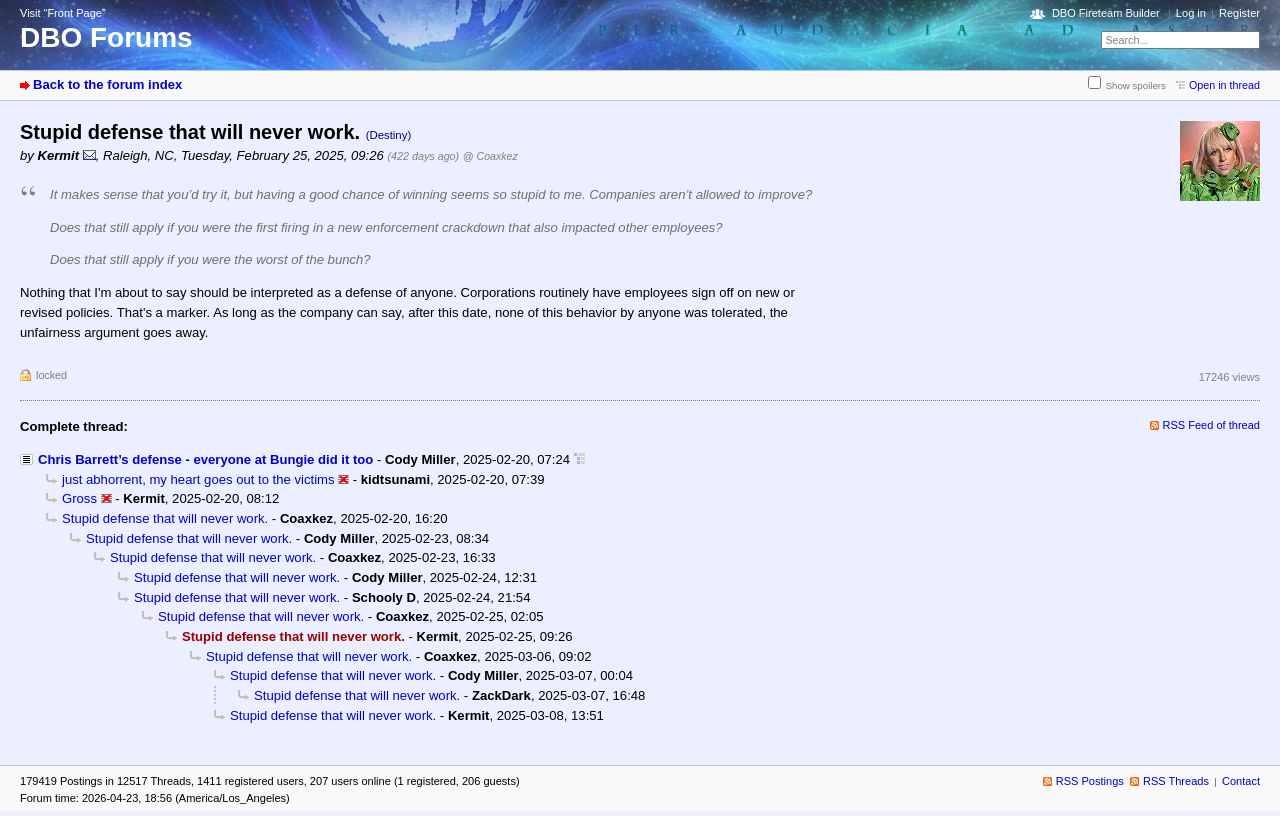  What do you see at coordinates (1239, 13) in the screenshot?
I see `Register` at bounding box center [1239, 13].